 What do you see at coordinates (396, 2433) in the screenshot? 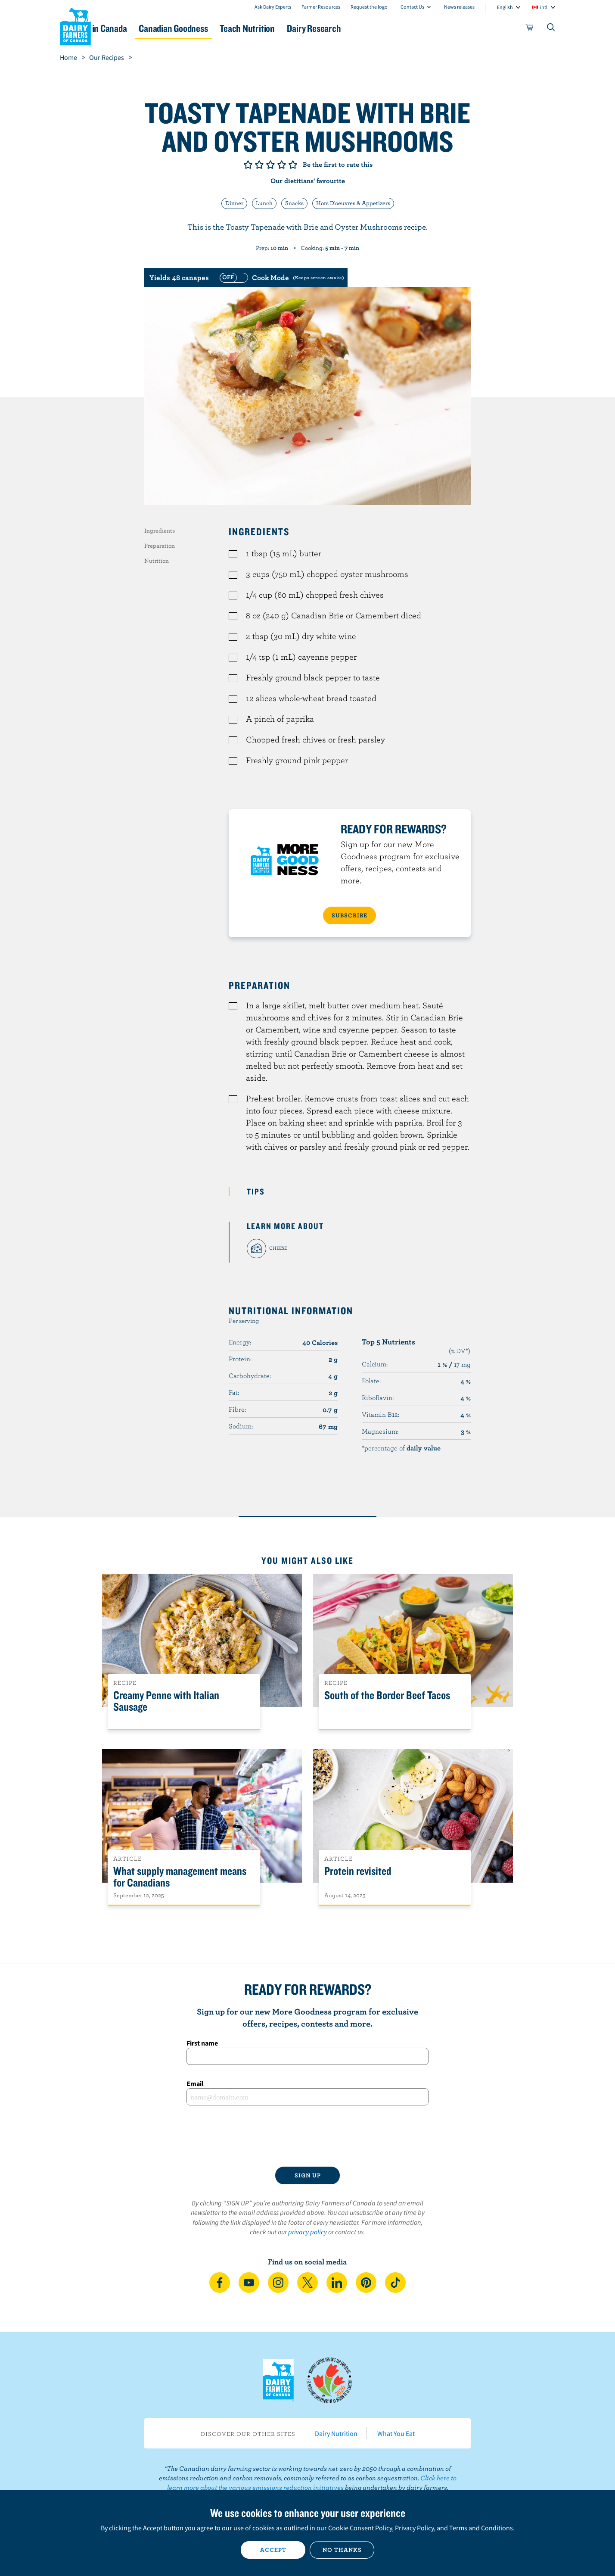
I see `What You Eat` at bounding box center [396, 2433].